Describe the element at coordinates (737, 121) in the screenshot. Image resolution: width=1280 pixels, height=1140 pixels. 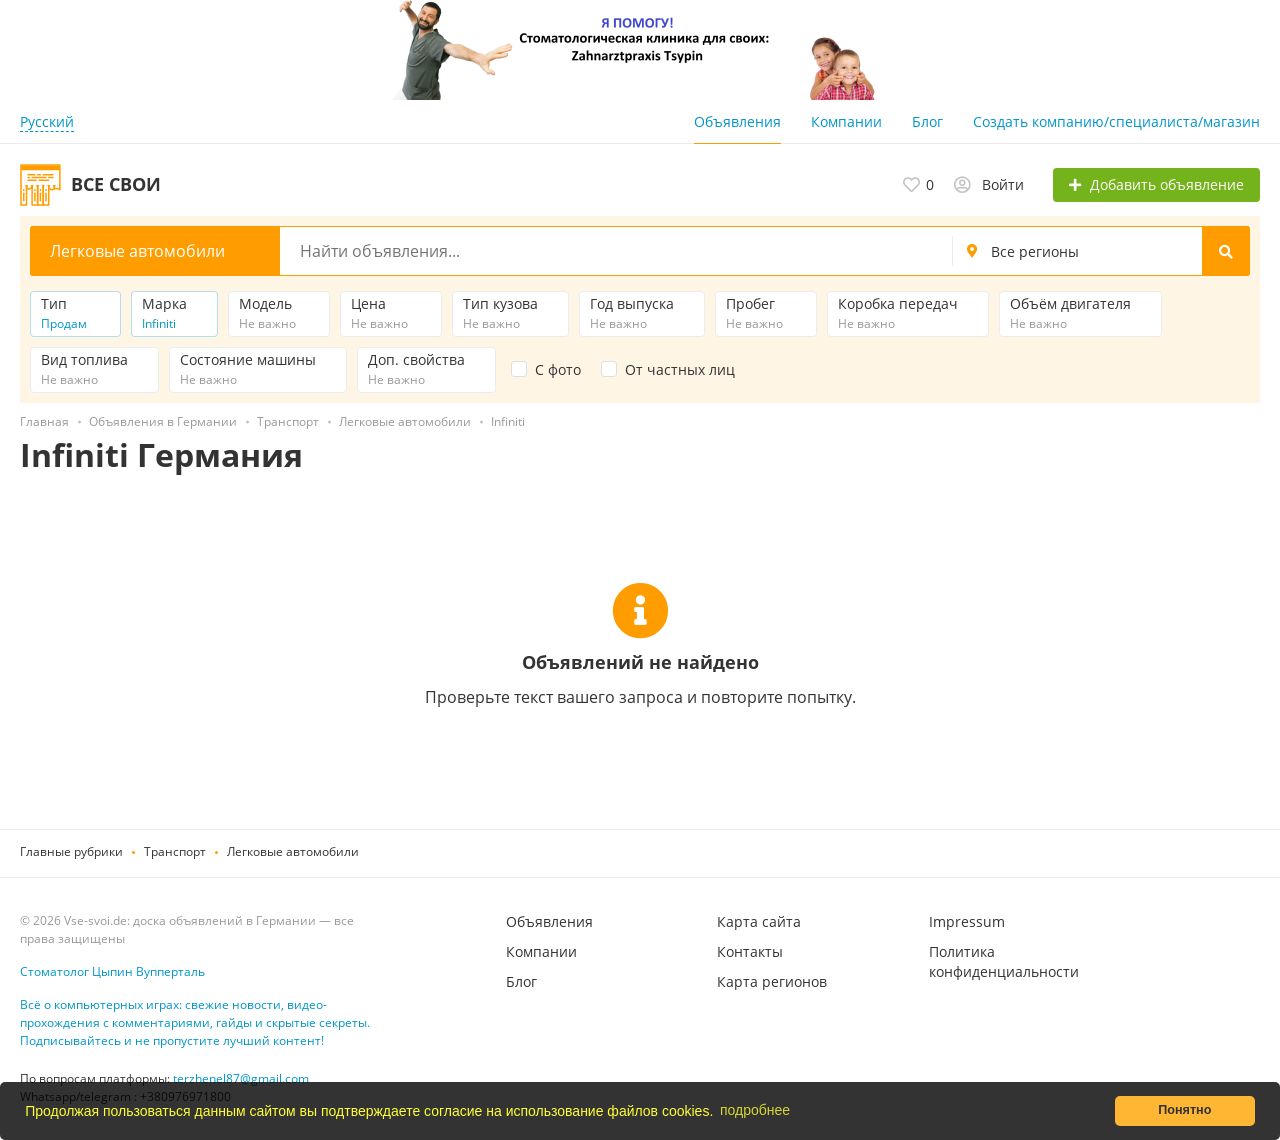
I see `Объявления` at that location.